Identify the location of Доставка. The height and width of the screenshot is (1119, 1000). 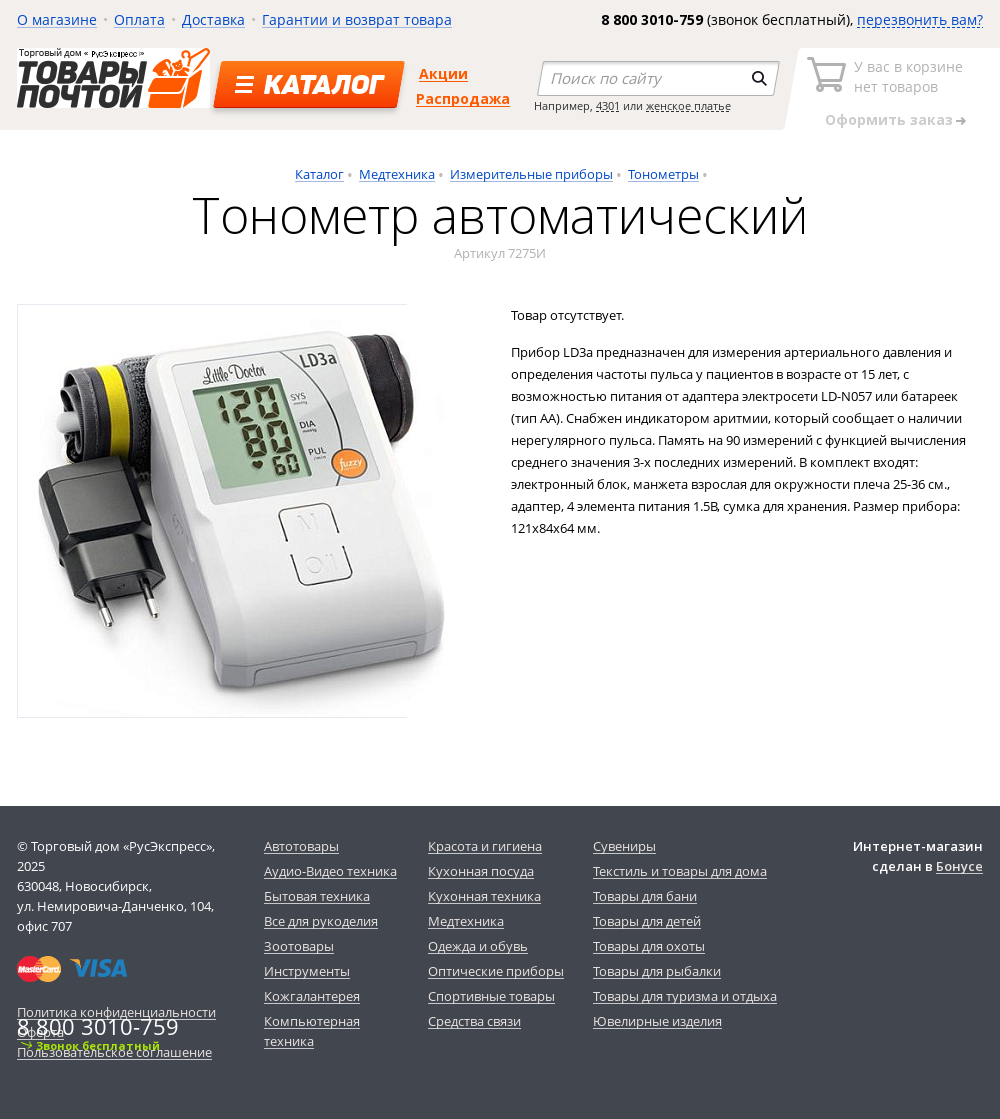
(213, 19).